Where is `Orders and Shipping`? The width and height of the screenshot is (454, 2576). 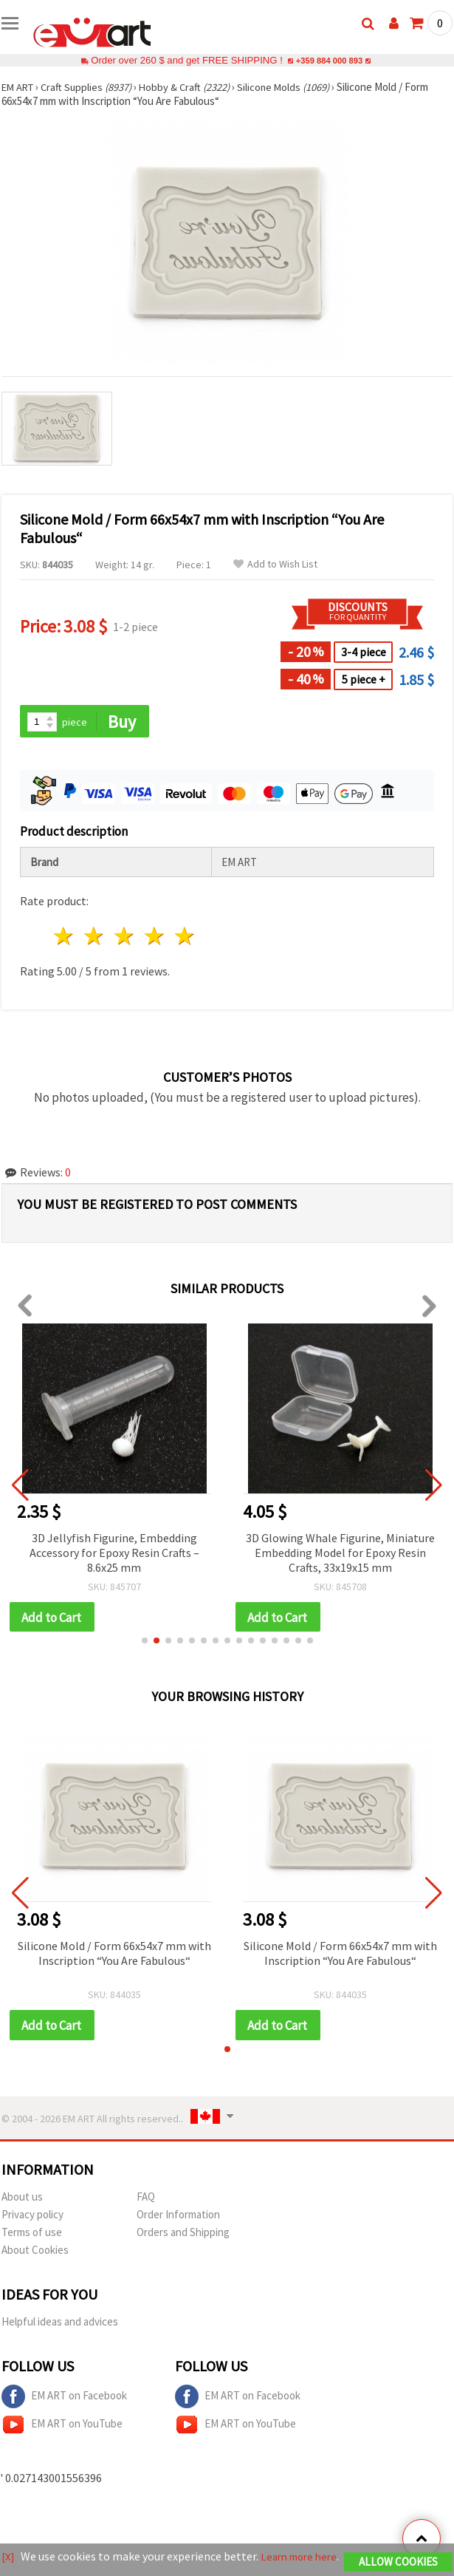 Orders and Shipping is located at coordinates (183, 2235).